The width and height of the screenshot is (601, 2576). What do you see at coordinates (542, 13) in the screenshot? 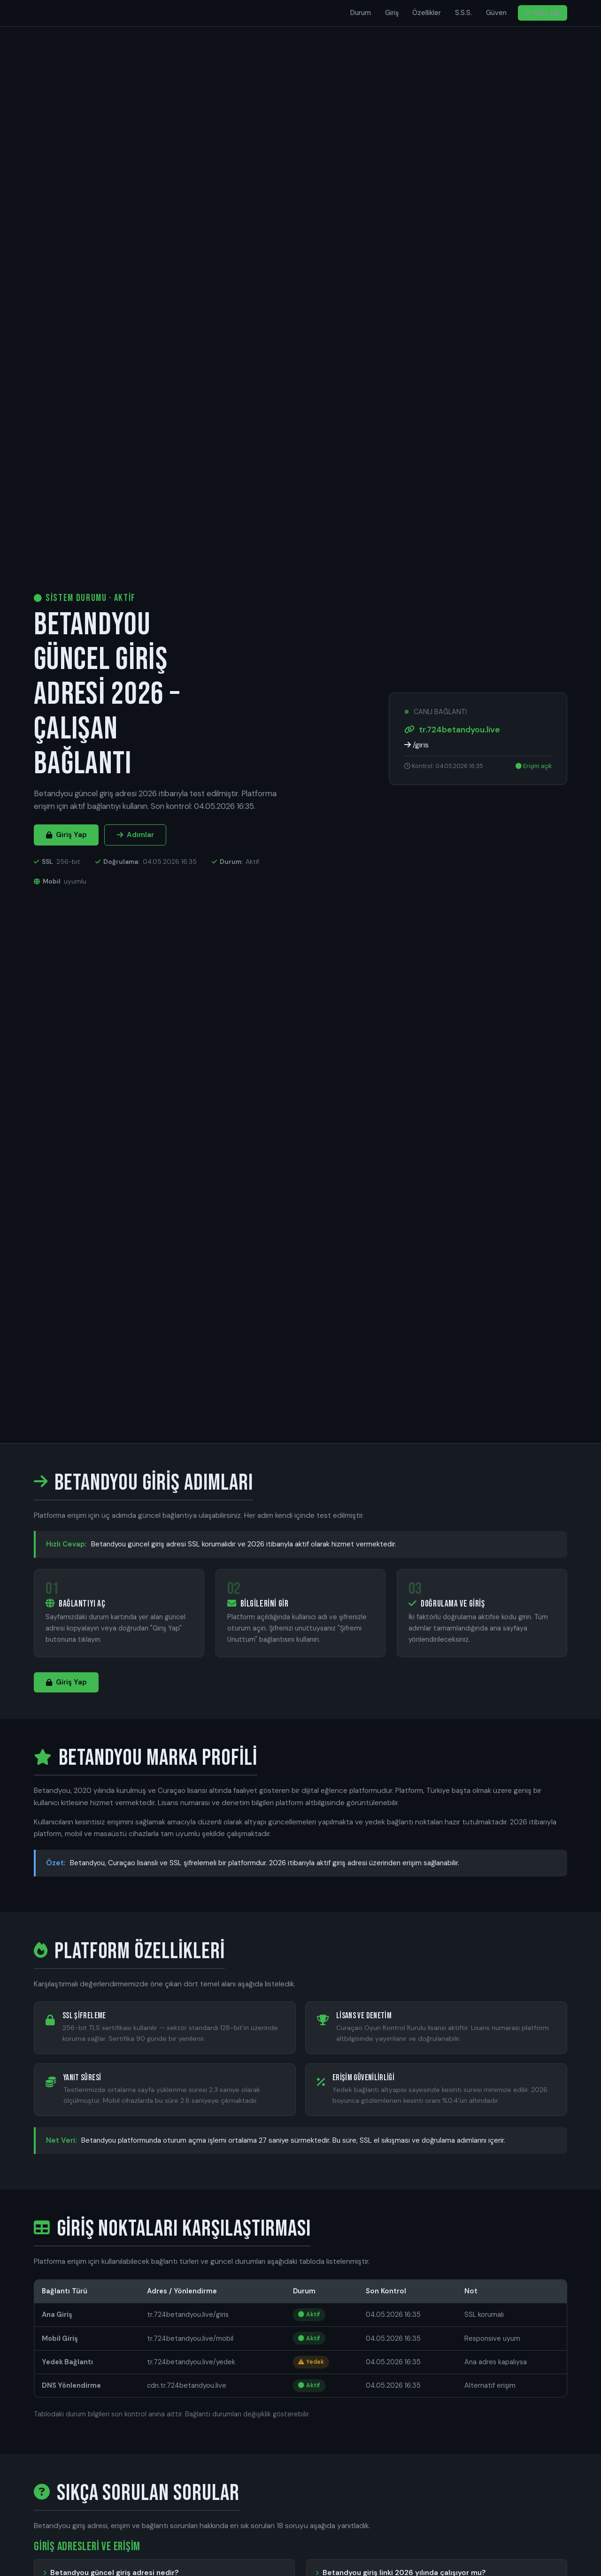
I see `Giriş Yap` at bounding box center [542, 13].